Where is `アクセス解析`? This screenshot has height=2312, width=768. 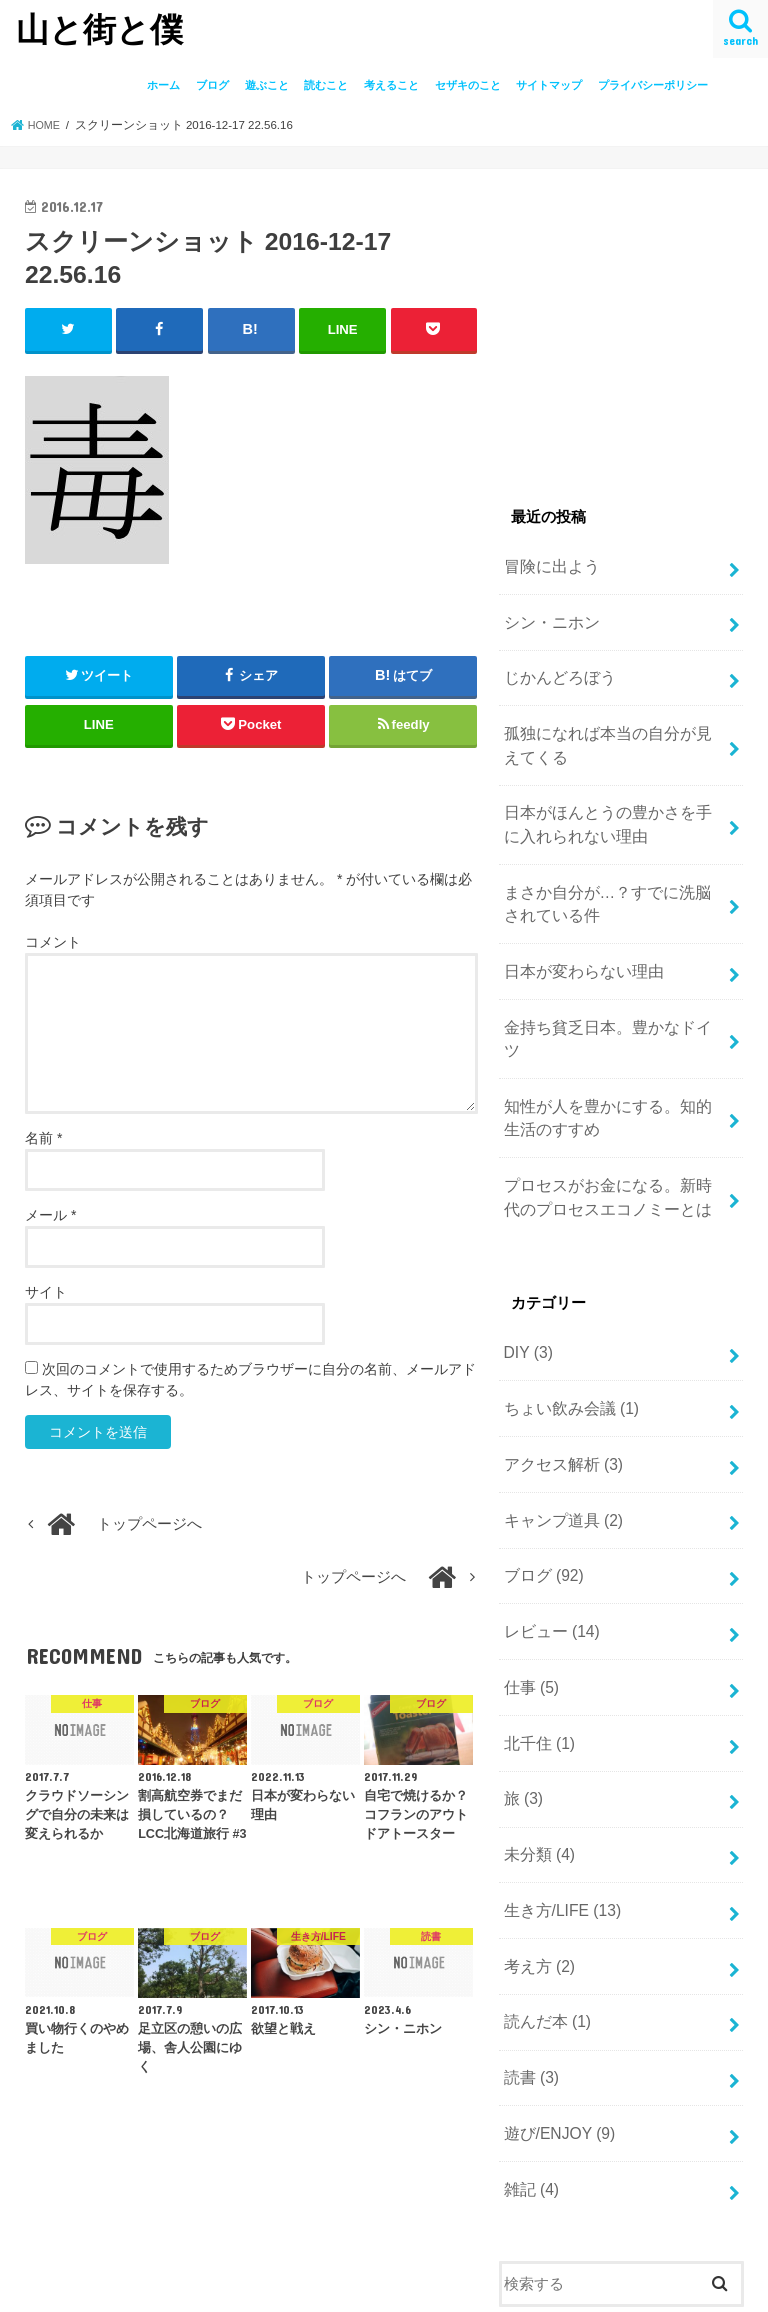 アクセス解析 is located at coordinates (559, 1399).